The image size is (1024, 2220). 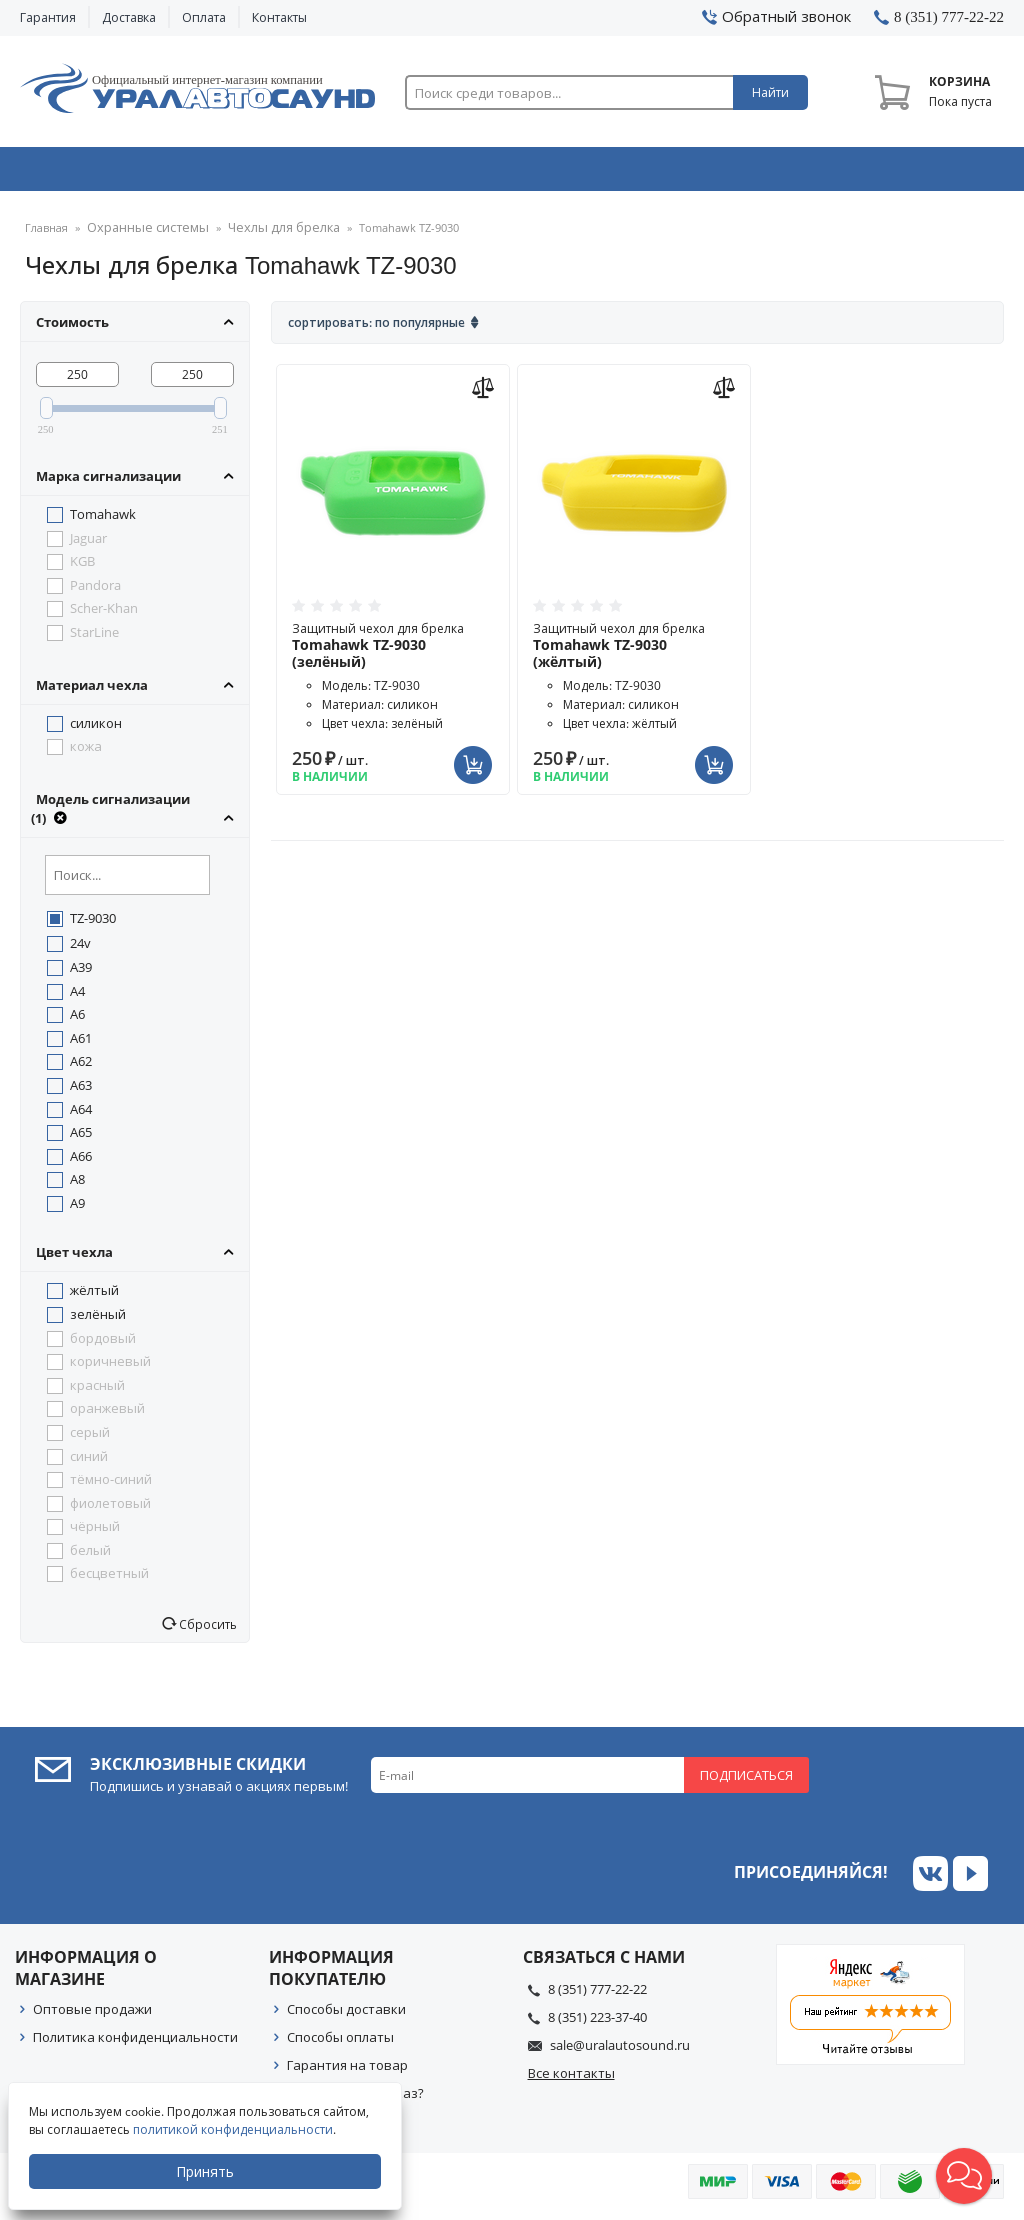 What do you see at coordinates (81, 1115) in the screenshot?
I see `A64` at bounding box center [81, 1115].